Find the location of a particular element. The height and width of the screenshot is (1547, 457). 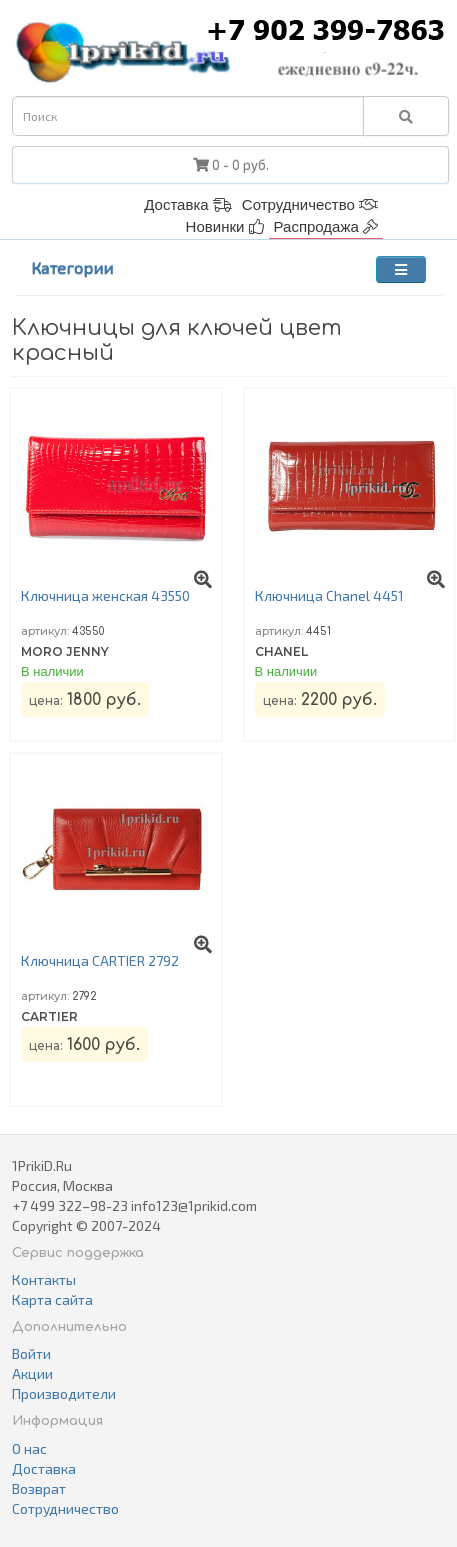

Распродажа is located at coordinates (326, 226).